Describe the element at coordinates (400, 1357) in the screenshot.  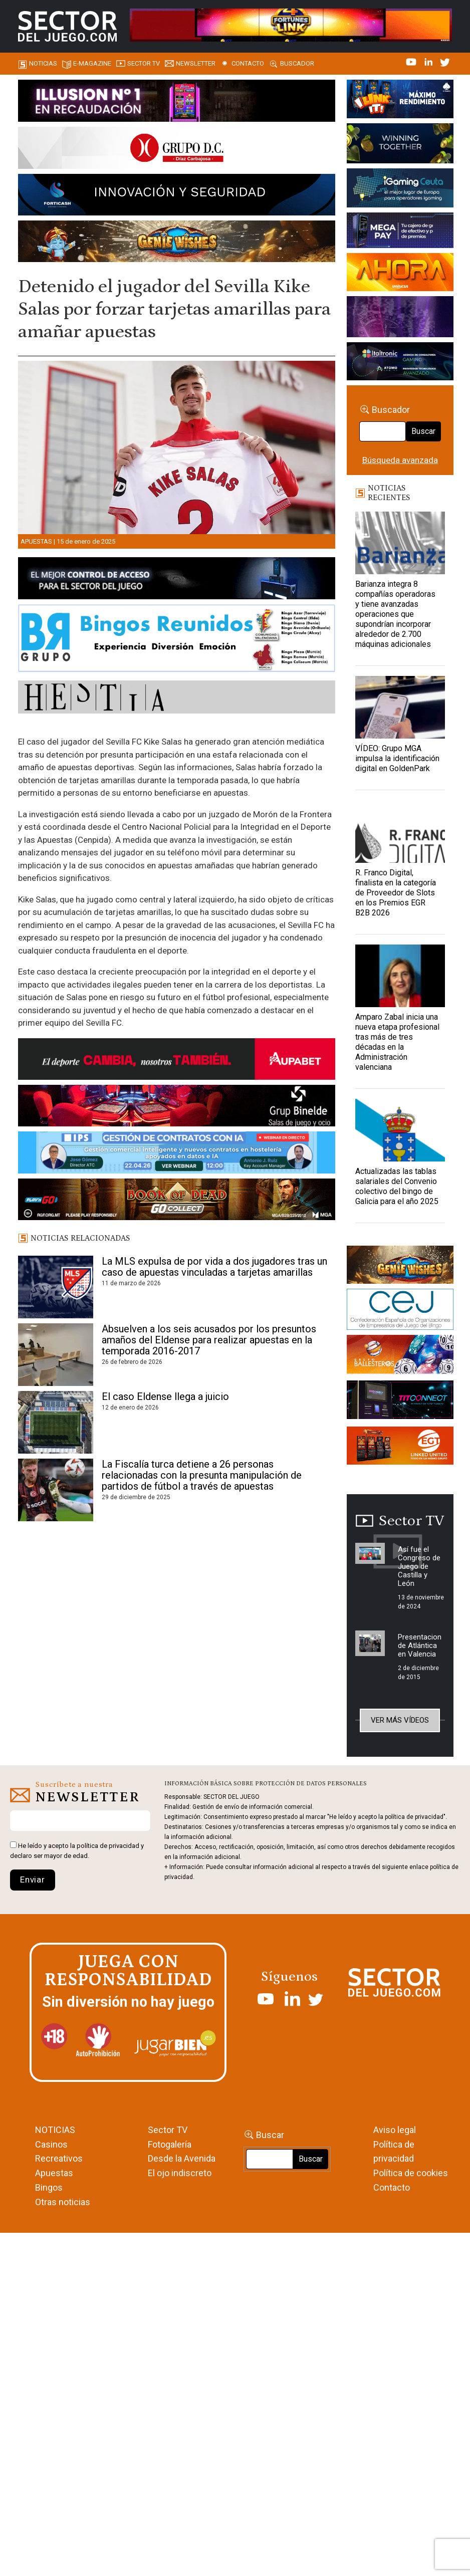
I see `[ballesteros]` at that location.